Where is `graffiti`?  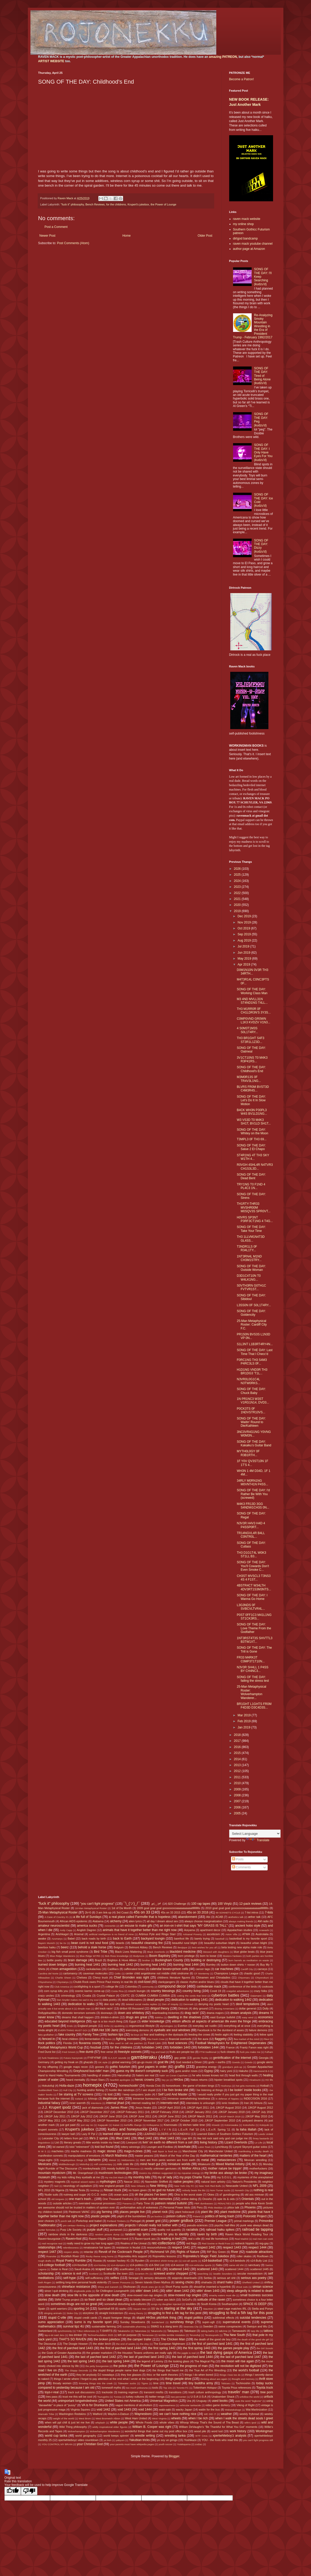 graffiti is located at coordinates (179, 2066).